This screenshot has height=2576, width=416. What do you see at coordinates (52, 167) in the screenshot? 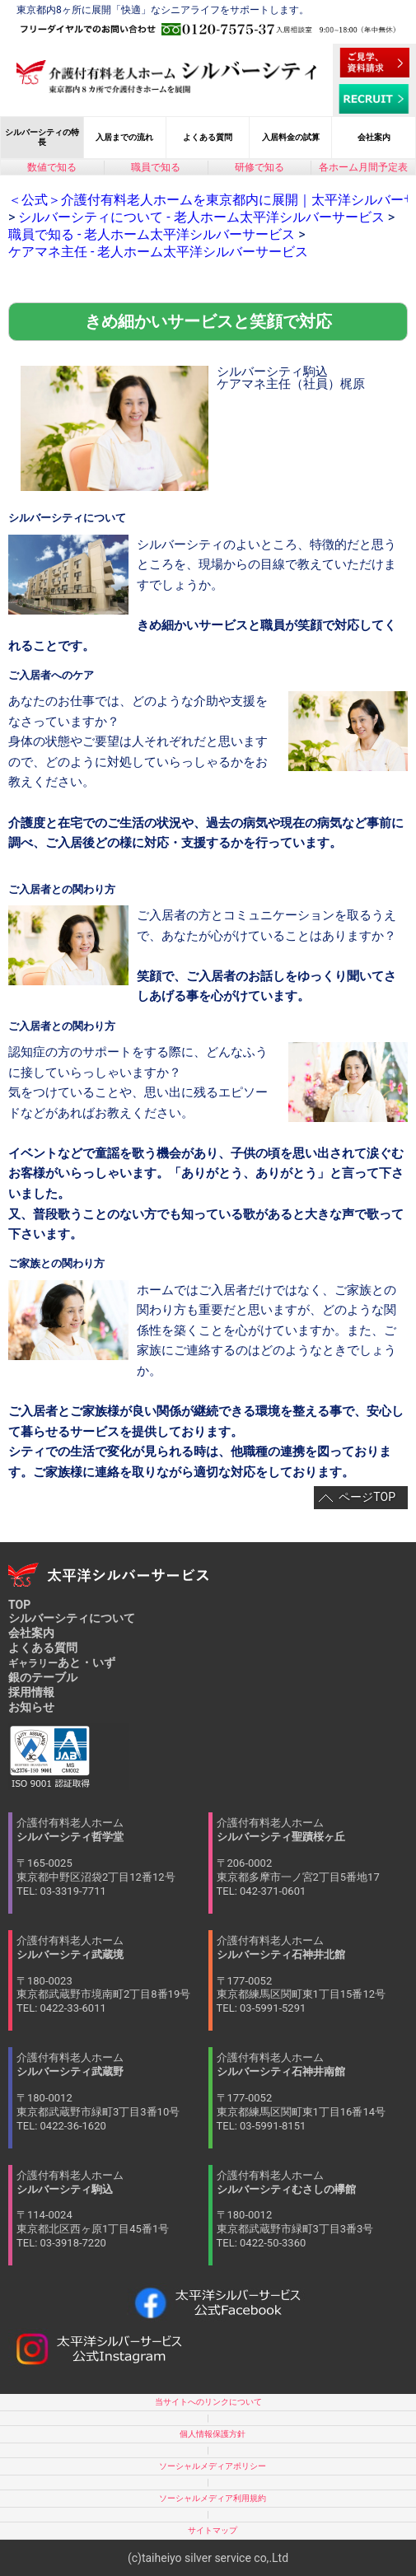
I see `数値で知る` at bounding box center [52, 167].